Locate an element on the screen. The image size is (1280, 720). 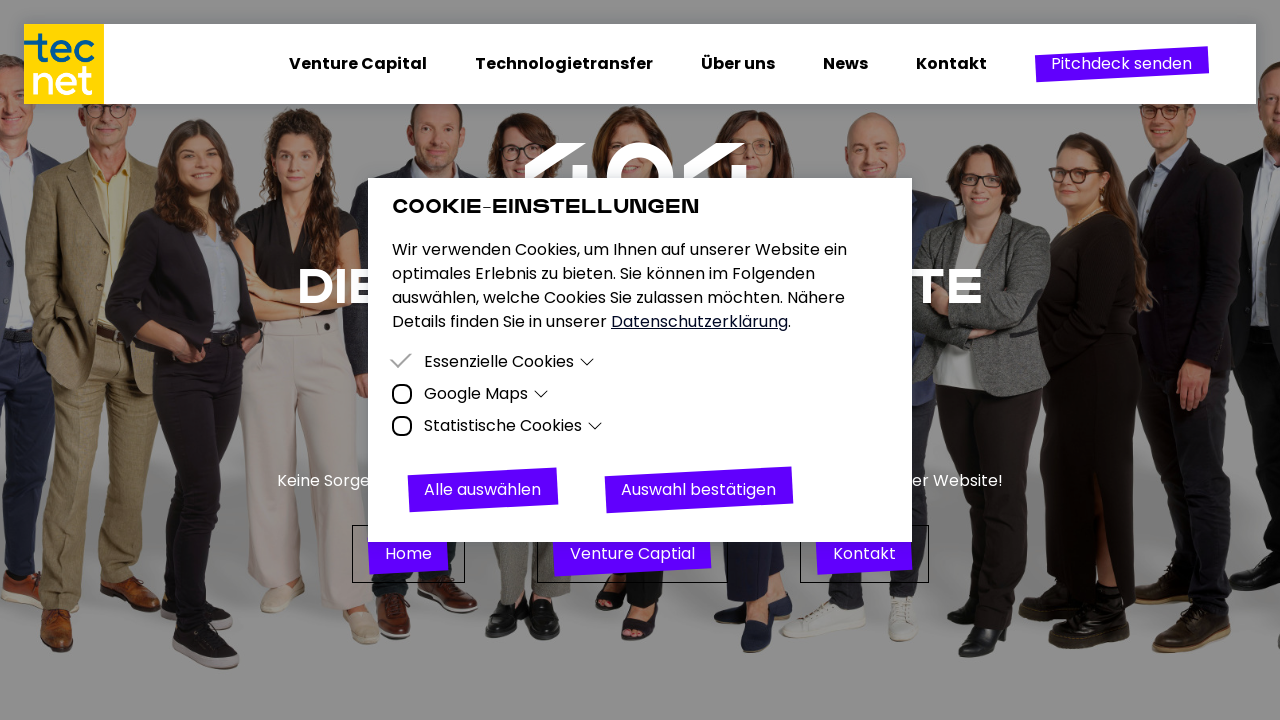
Statistische Cookies is located at coordinates (513, 425).